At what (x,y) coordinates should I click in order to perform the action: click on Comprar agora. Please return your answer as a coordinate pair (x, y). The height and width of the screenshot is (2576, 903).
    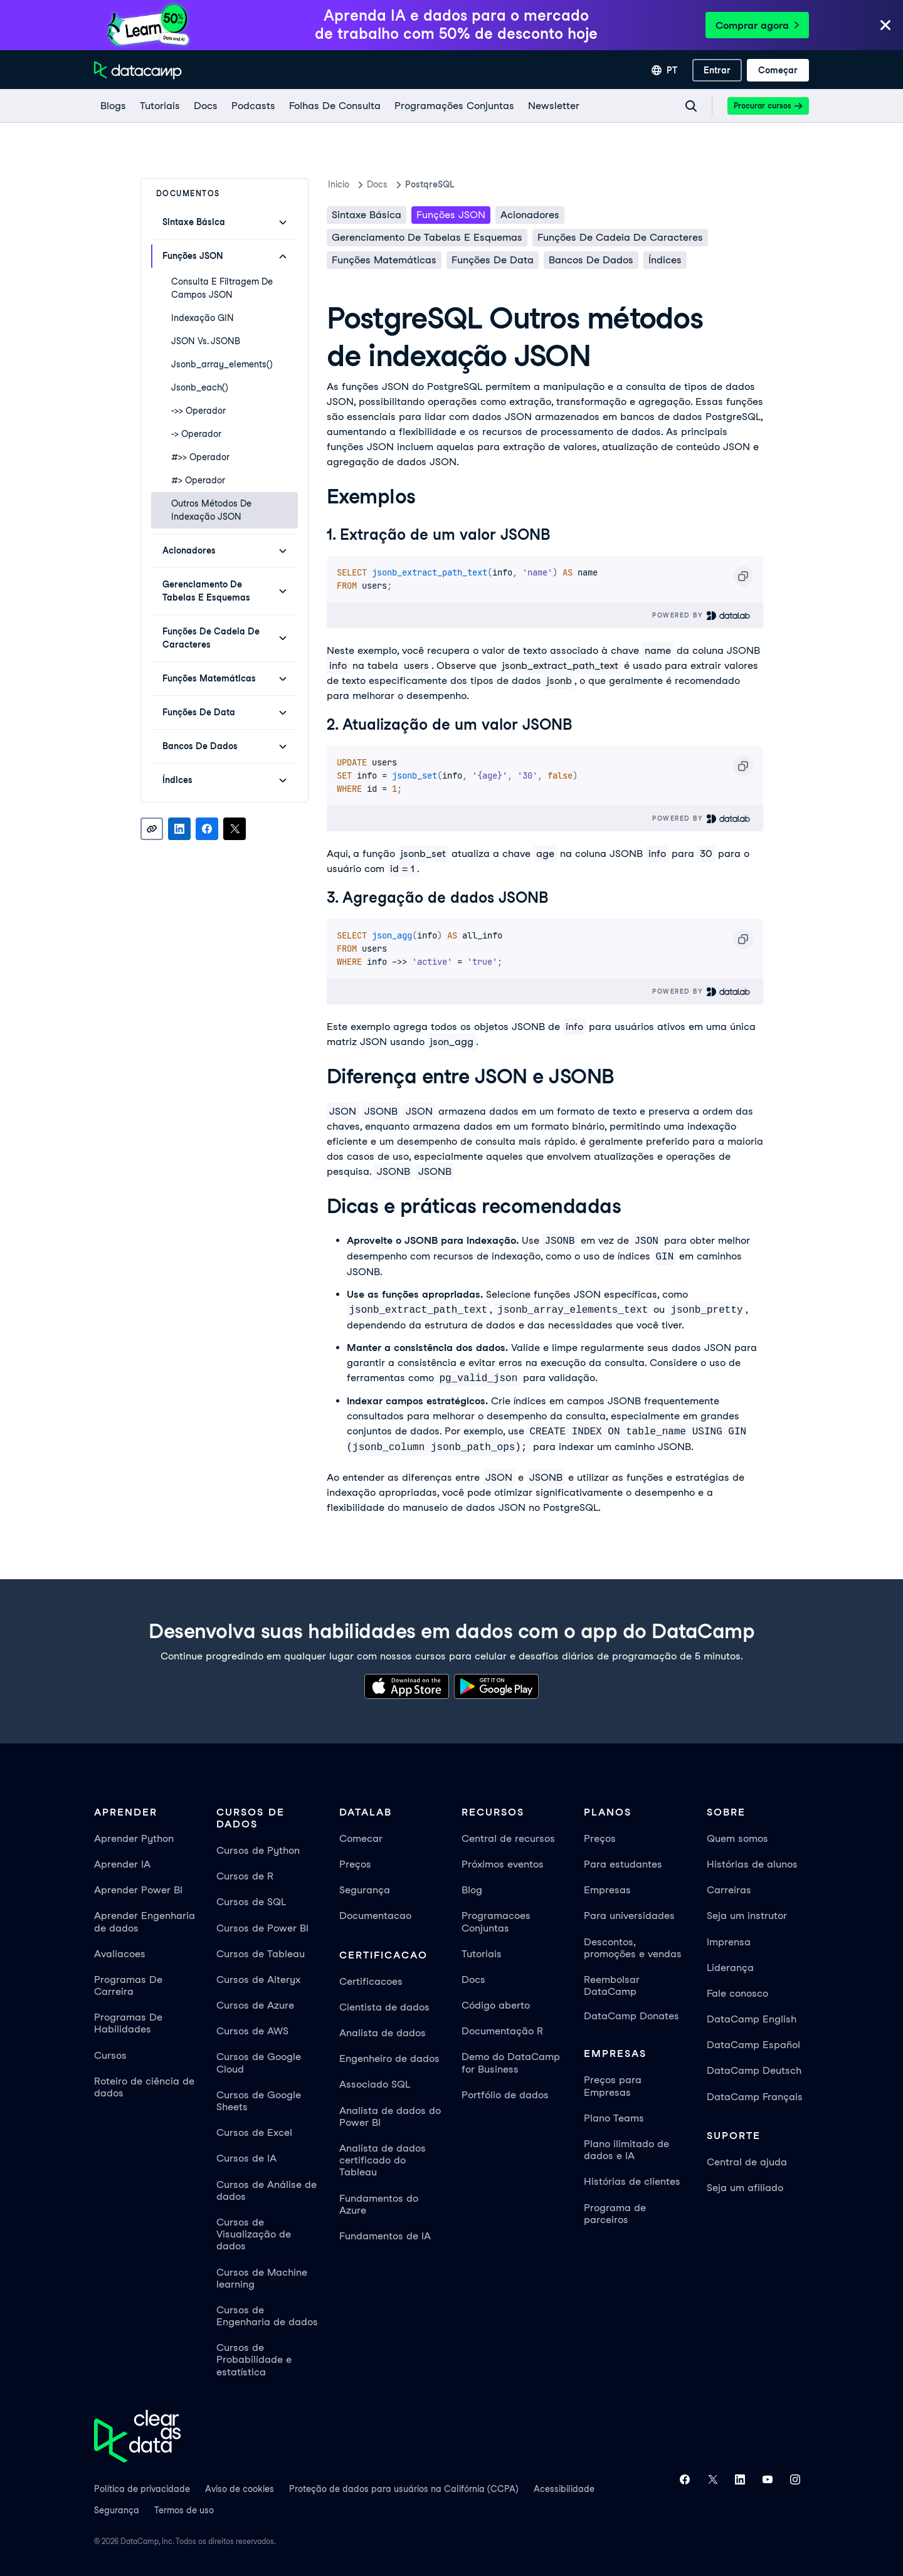
    Looking at the image, I should click on (757, 25).